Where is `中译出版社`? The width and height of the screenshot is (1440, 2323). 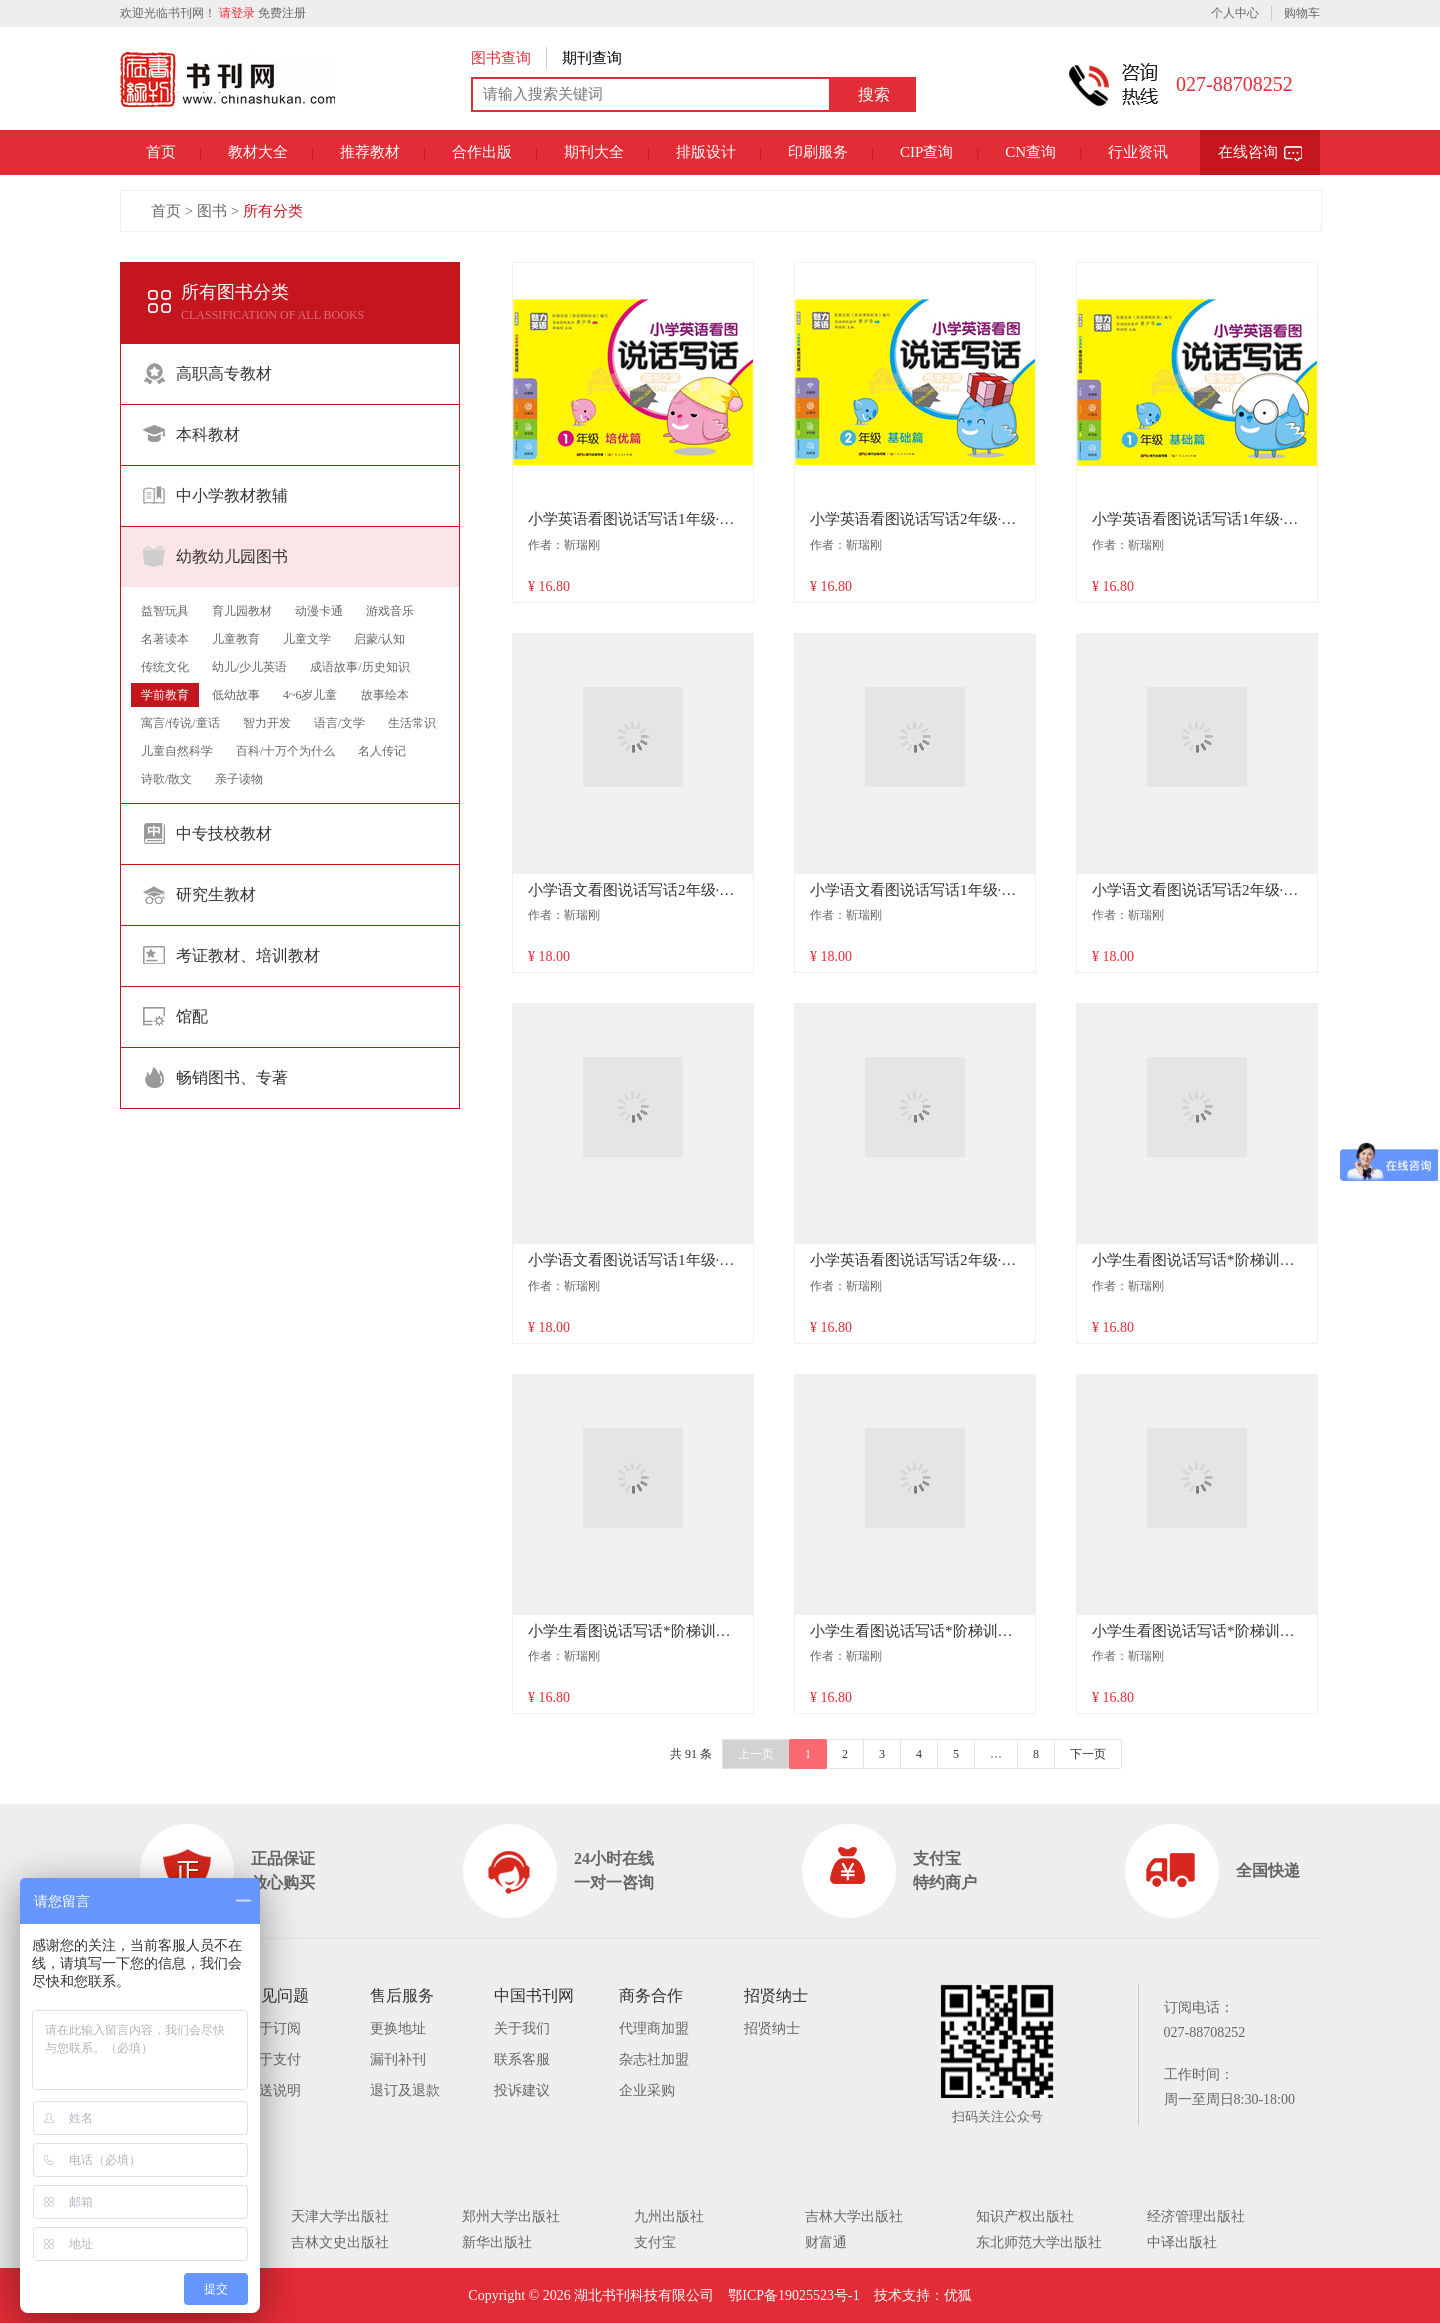
中译出版社 is located at coordinates (1182, 2242).